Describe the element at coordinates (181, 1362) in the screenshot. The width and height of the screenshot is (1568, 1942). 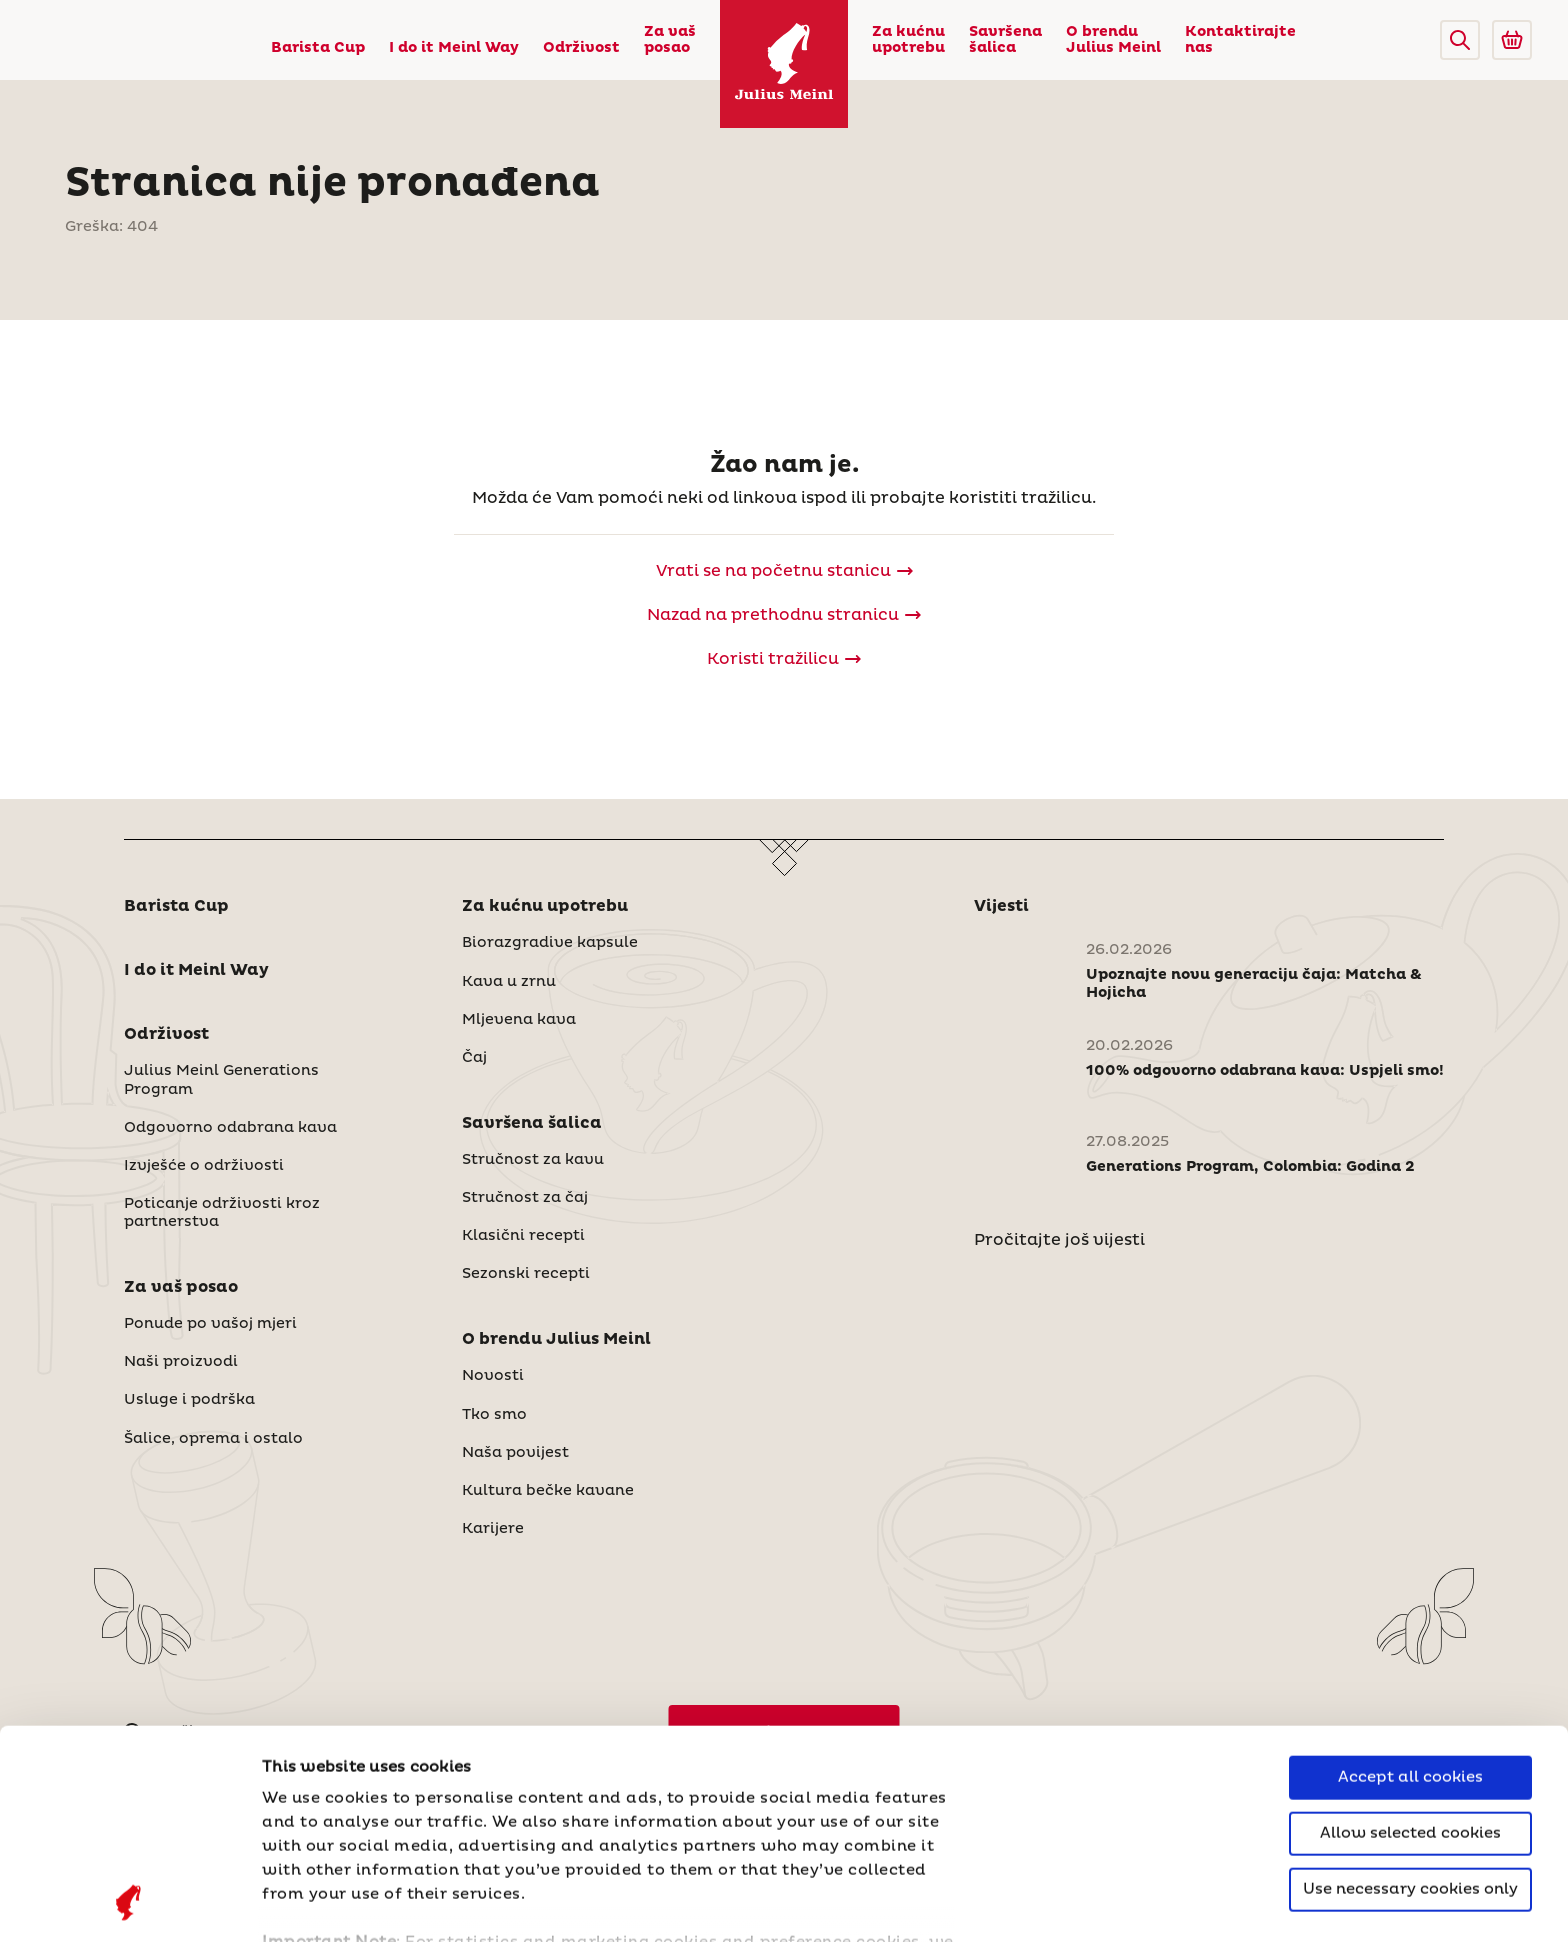
I see `Naši proizvodi` at that location.